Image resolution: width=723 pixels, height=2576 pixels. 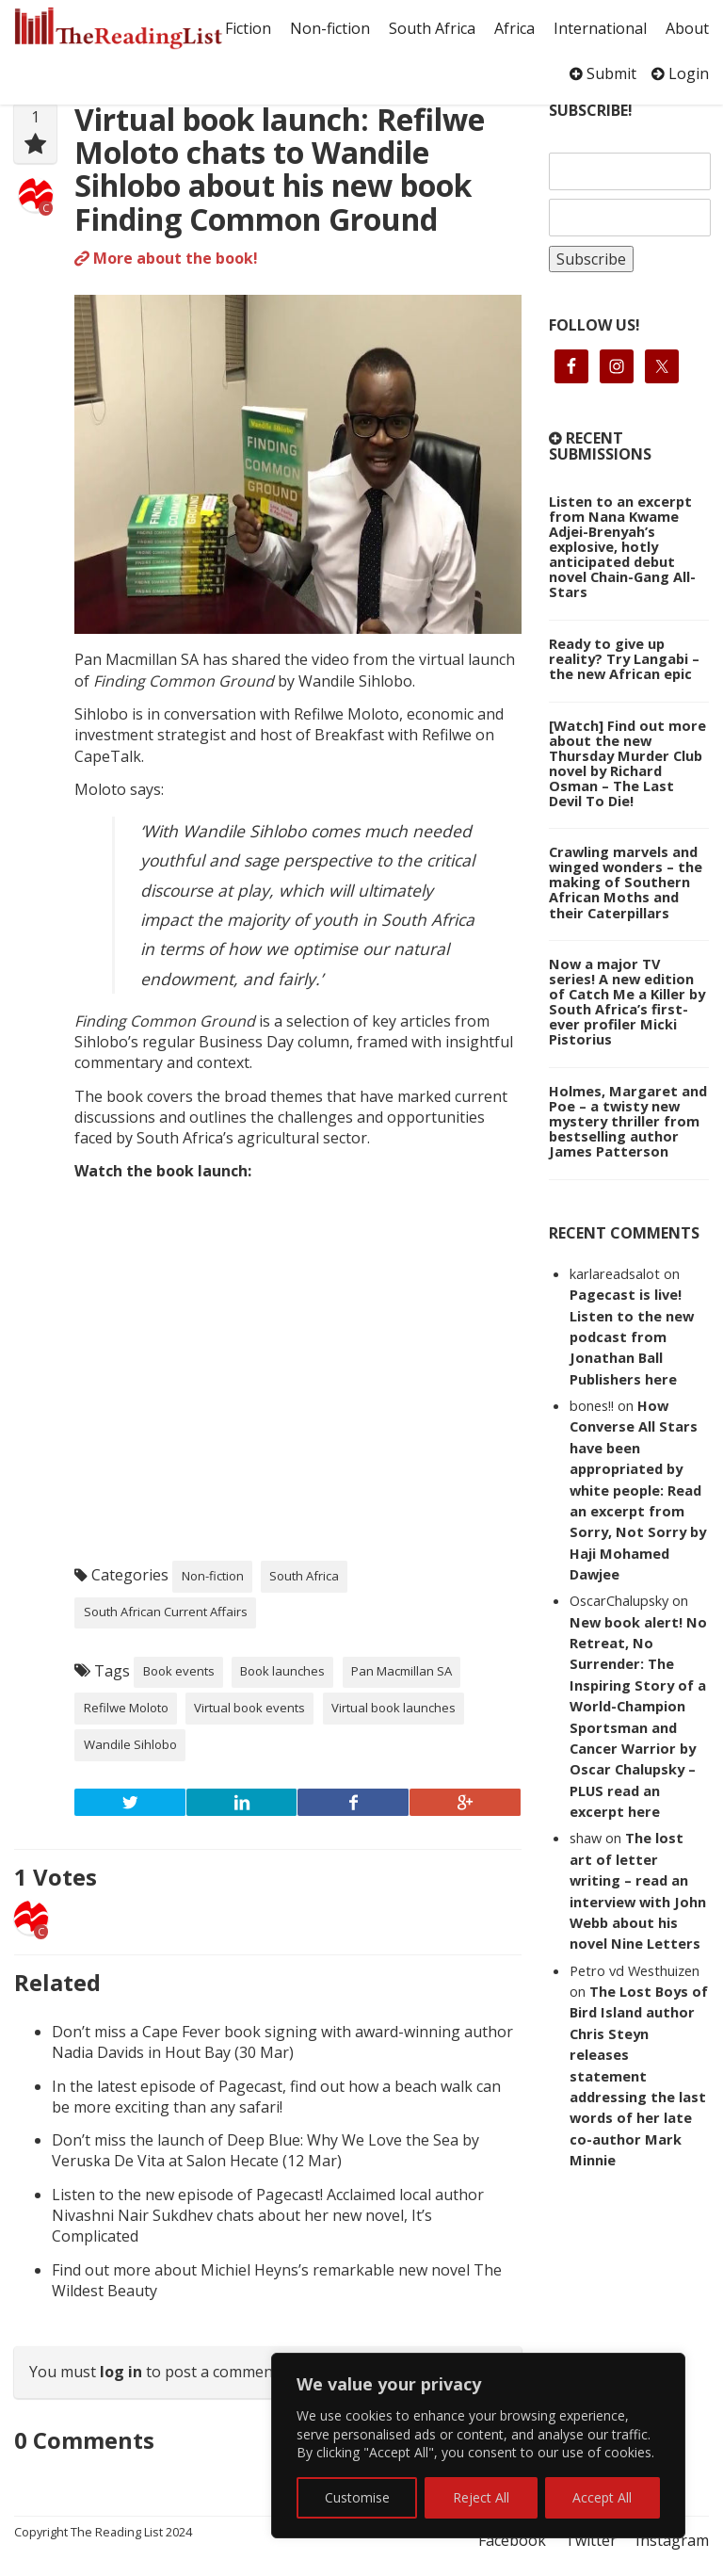 I want to click on Twitter, so click(x=591, y=2540).